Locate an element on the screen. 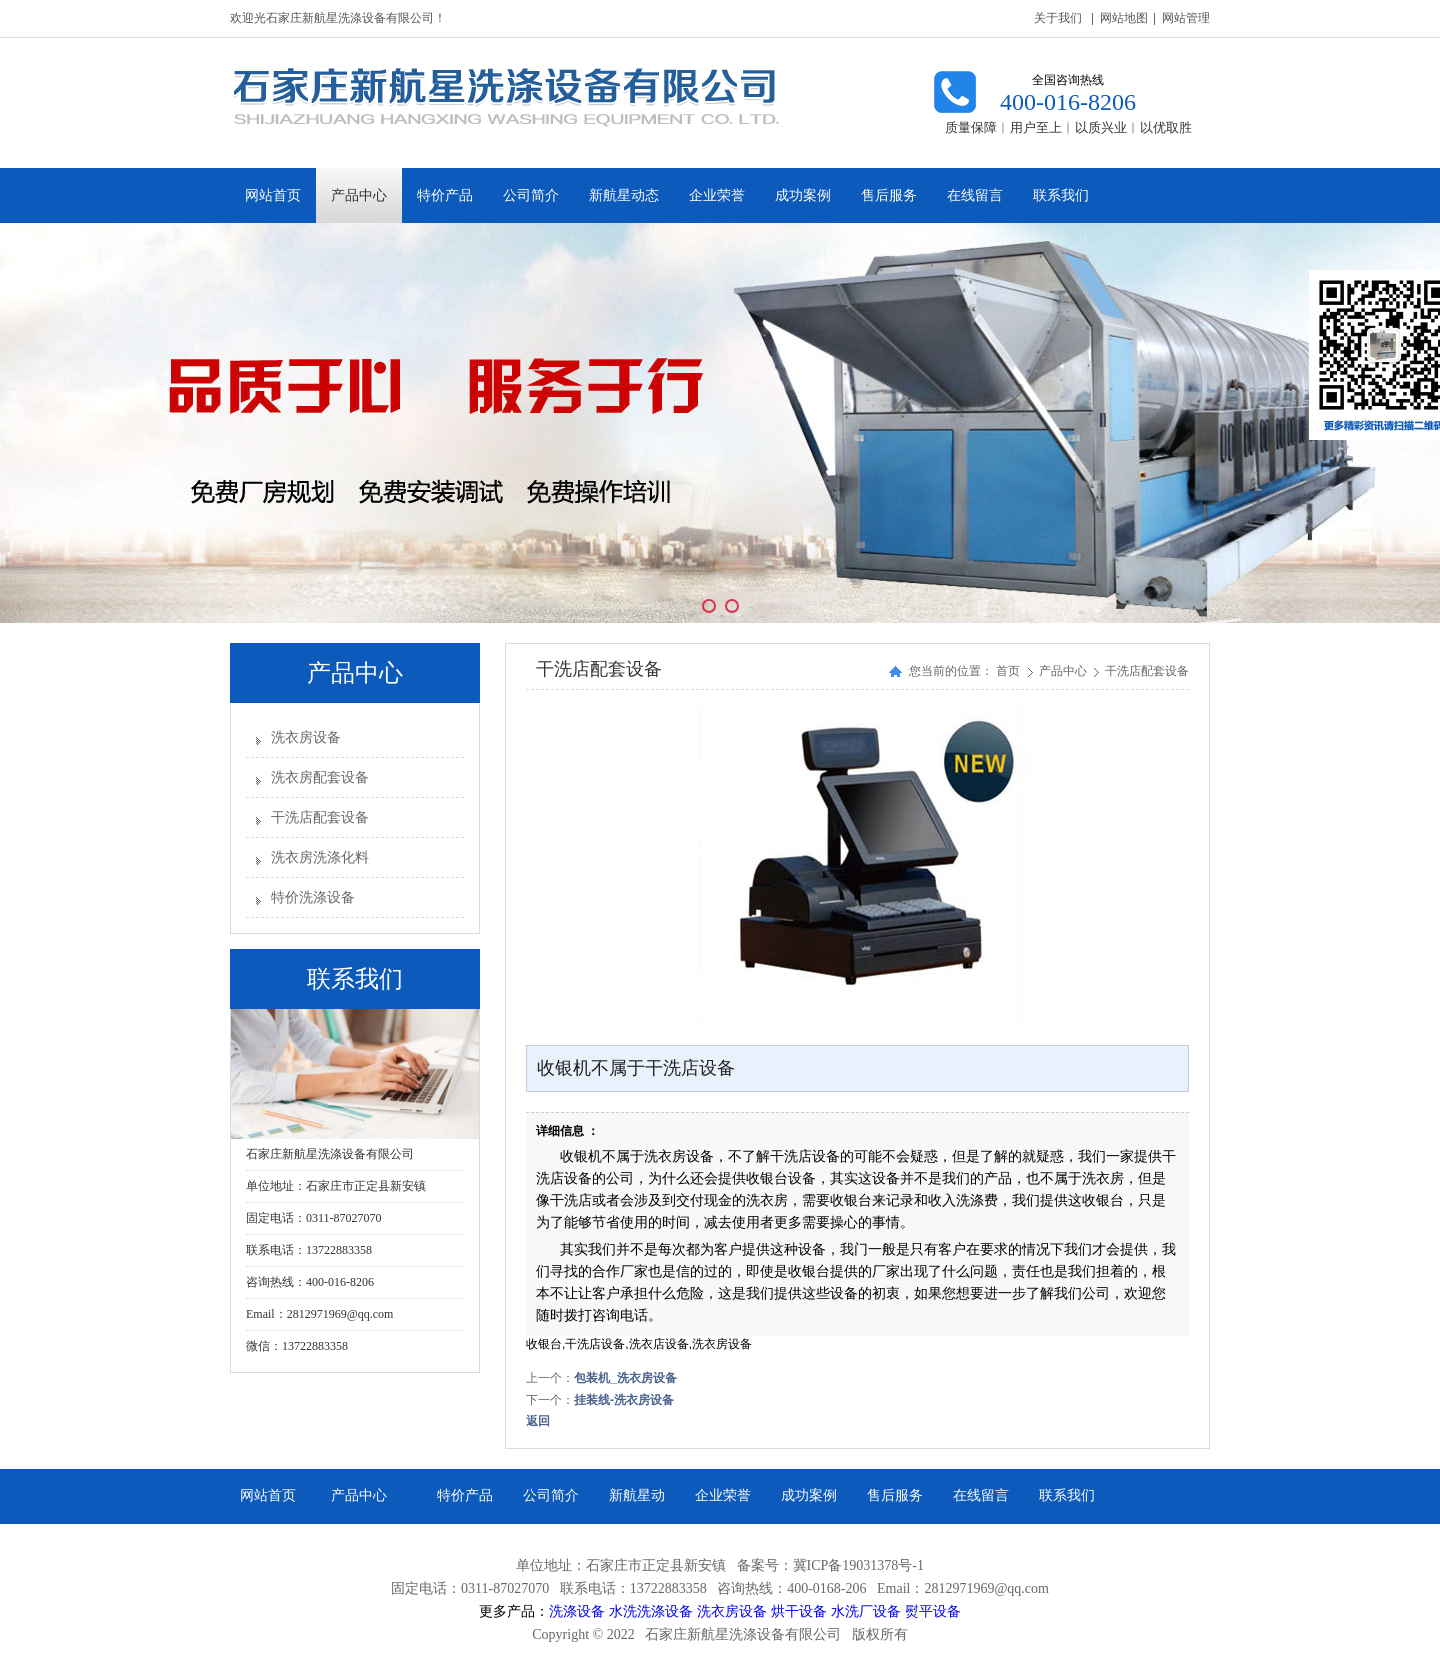  首页 is located at coordinates (1008, 671).